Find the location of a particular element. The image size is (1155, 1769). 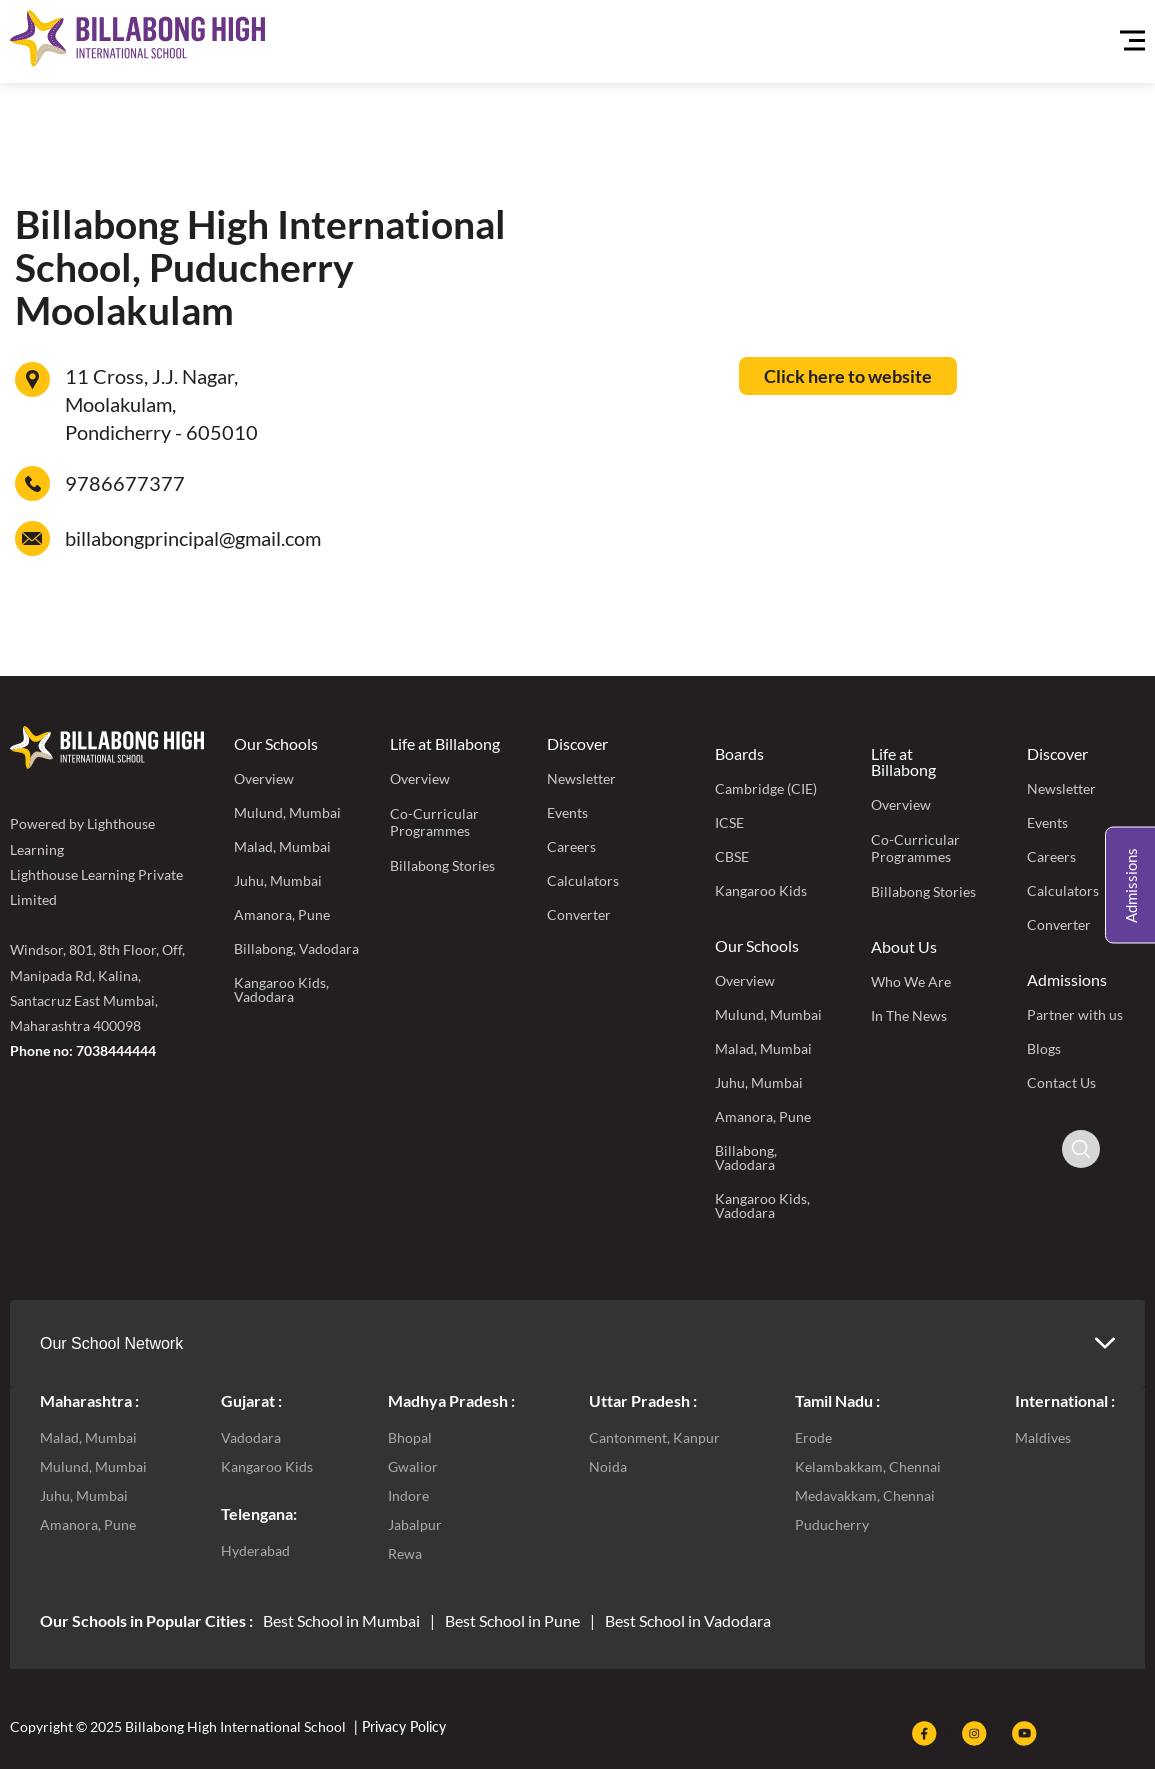

Calculators is located at coordinates (583, 880).